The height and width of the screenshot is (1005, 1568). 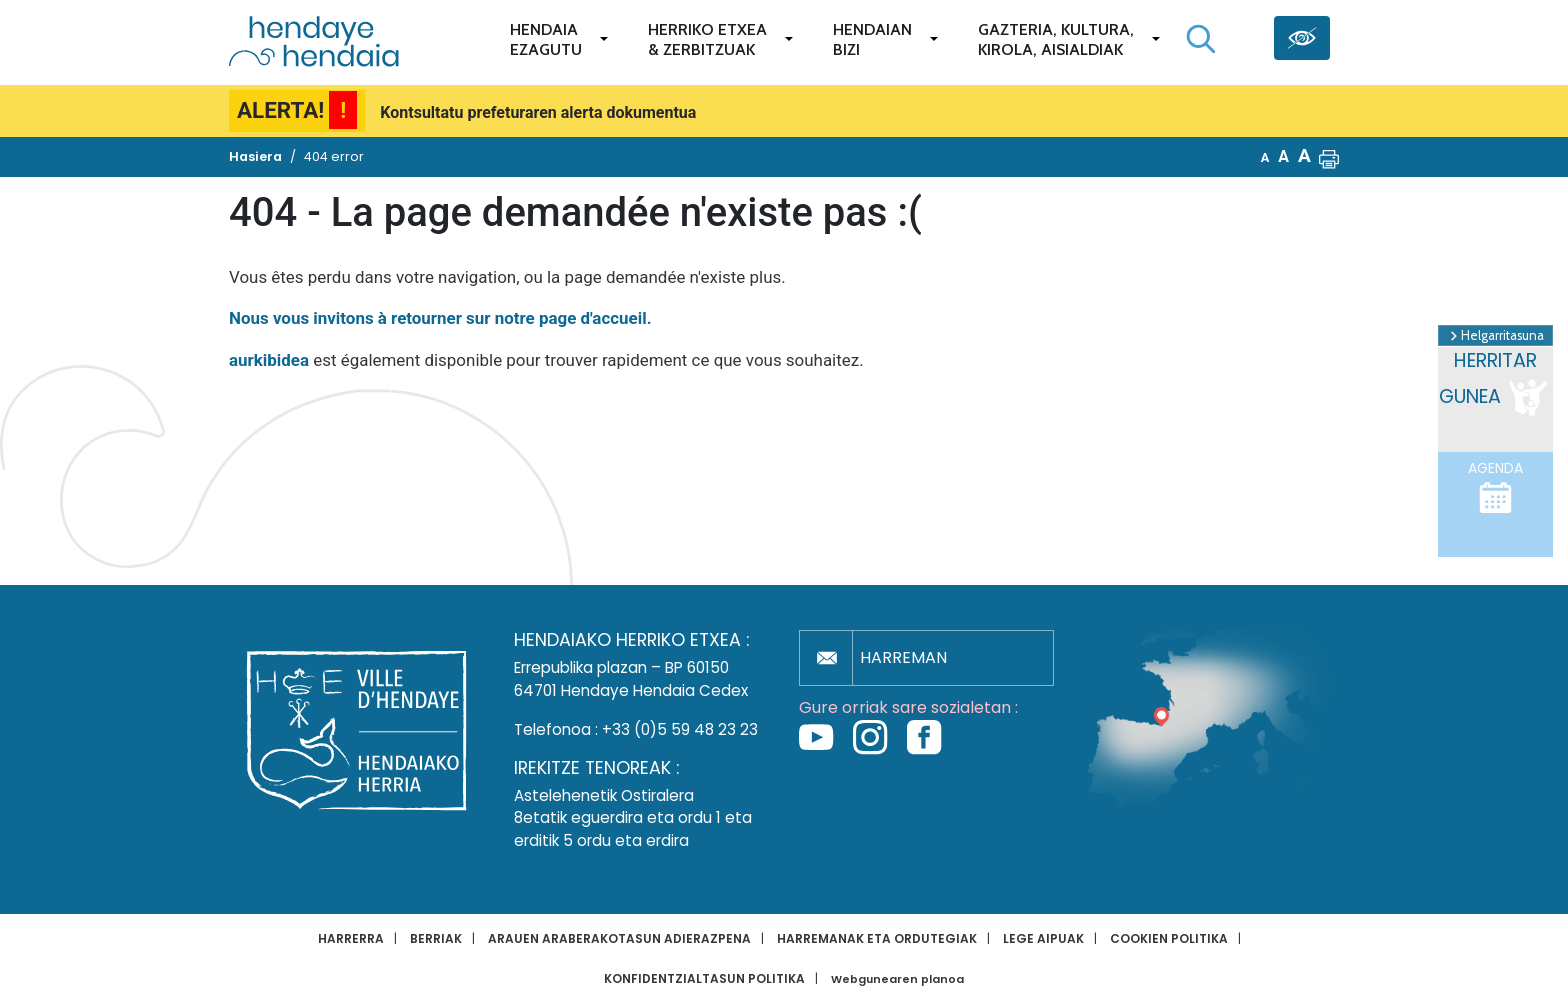 I want to click on aurkibidea, so click(x=269, y=360).